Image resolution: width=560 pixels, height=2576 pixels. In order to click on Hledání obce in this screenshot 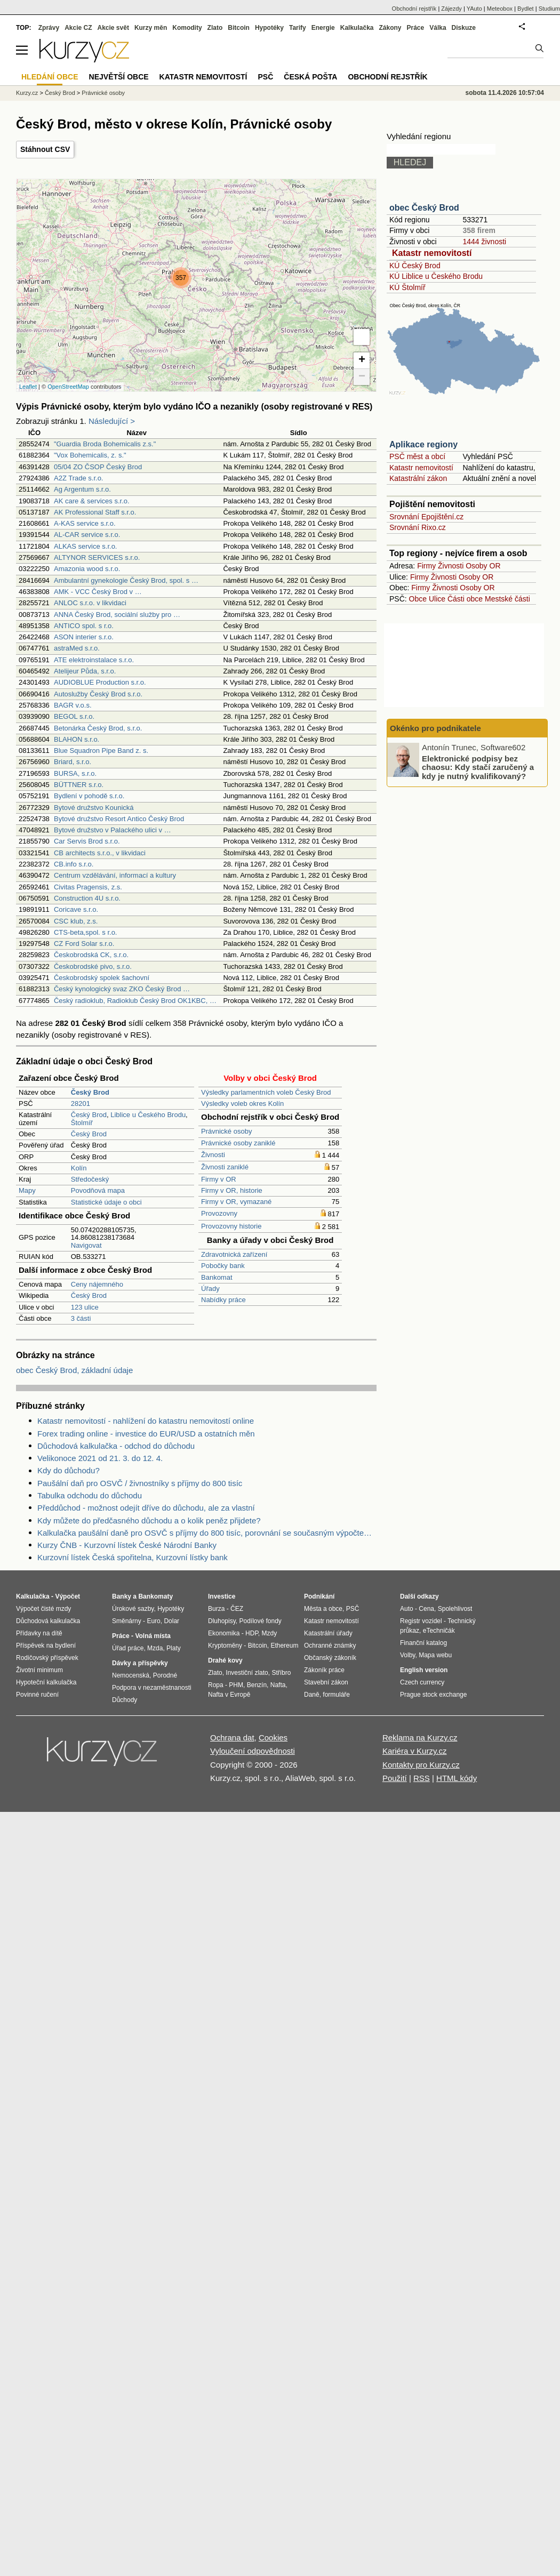, I will do `click(49, 77)`.